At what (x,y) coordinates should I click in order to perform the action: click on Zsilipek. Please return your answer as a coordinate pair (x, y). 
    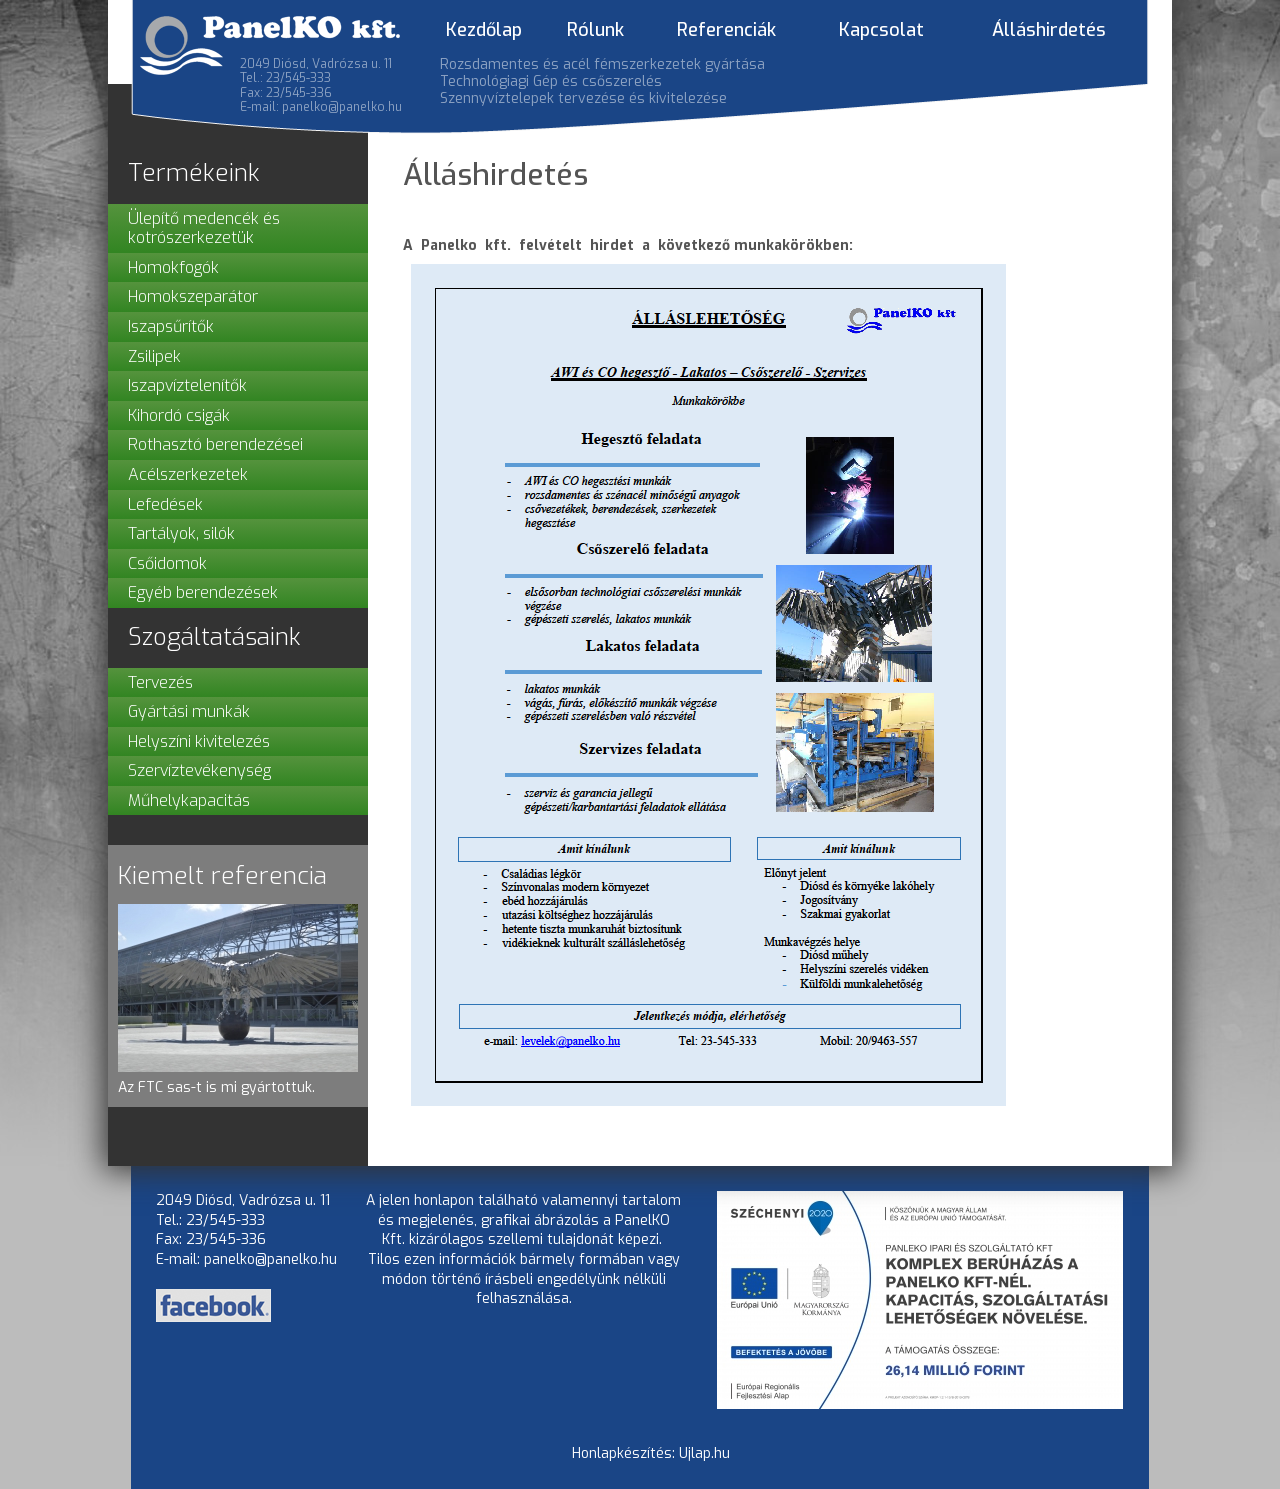
    Looking at the image, I should click on (154, 356).